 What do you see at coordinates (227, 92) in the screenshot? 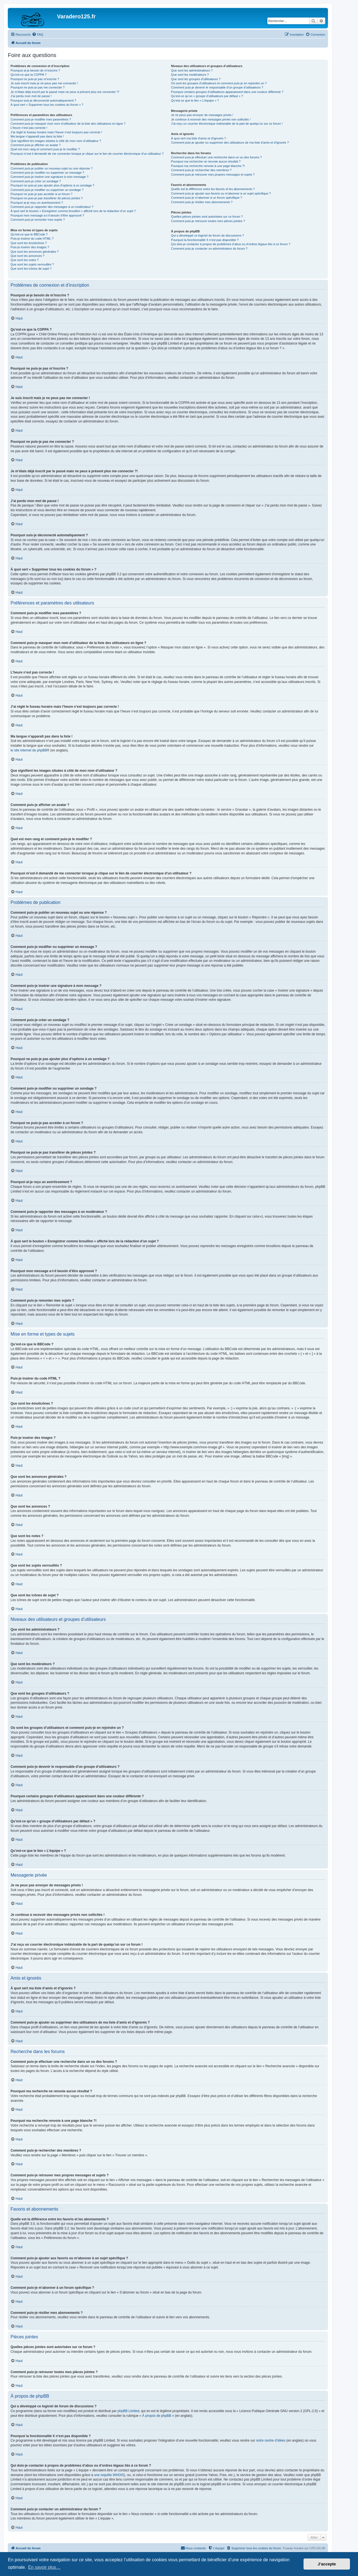
I see `Pourquoi certains groupes d’utilisateurs apparaissent dans une couleur différente ?` at bounding box center [227, 92].